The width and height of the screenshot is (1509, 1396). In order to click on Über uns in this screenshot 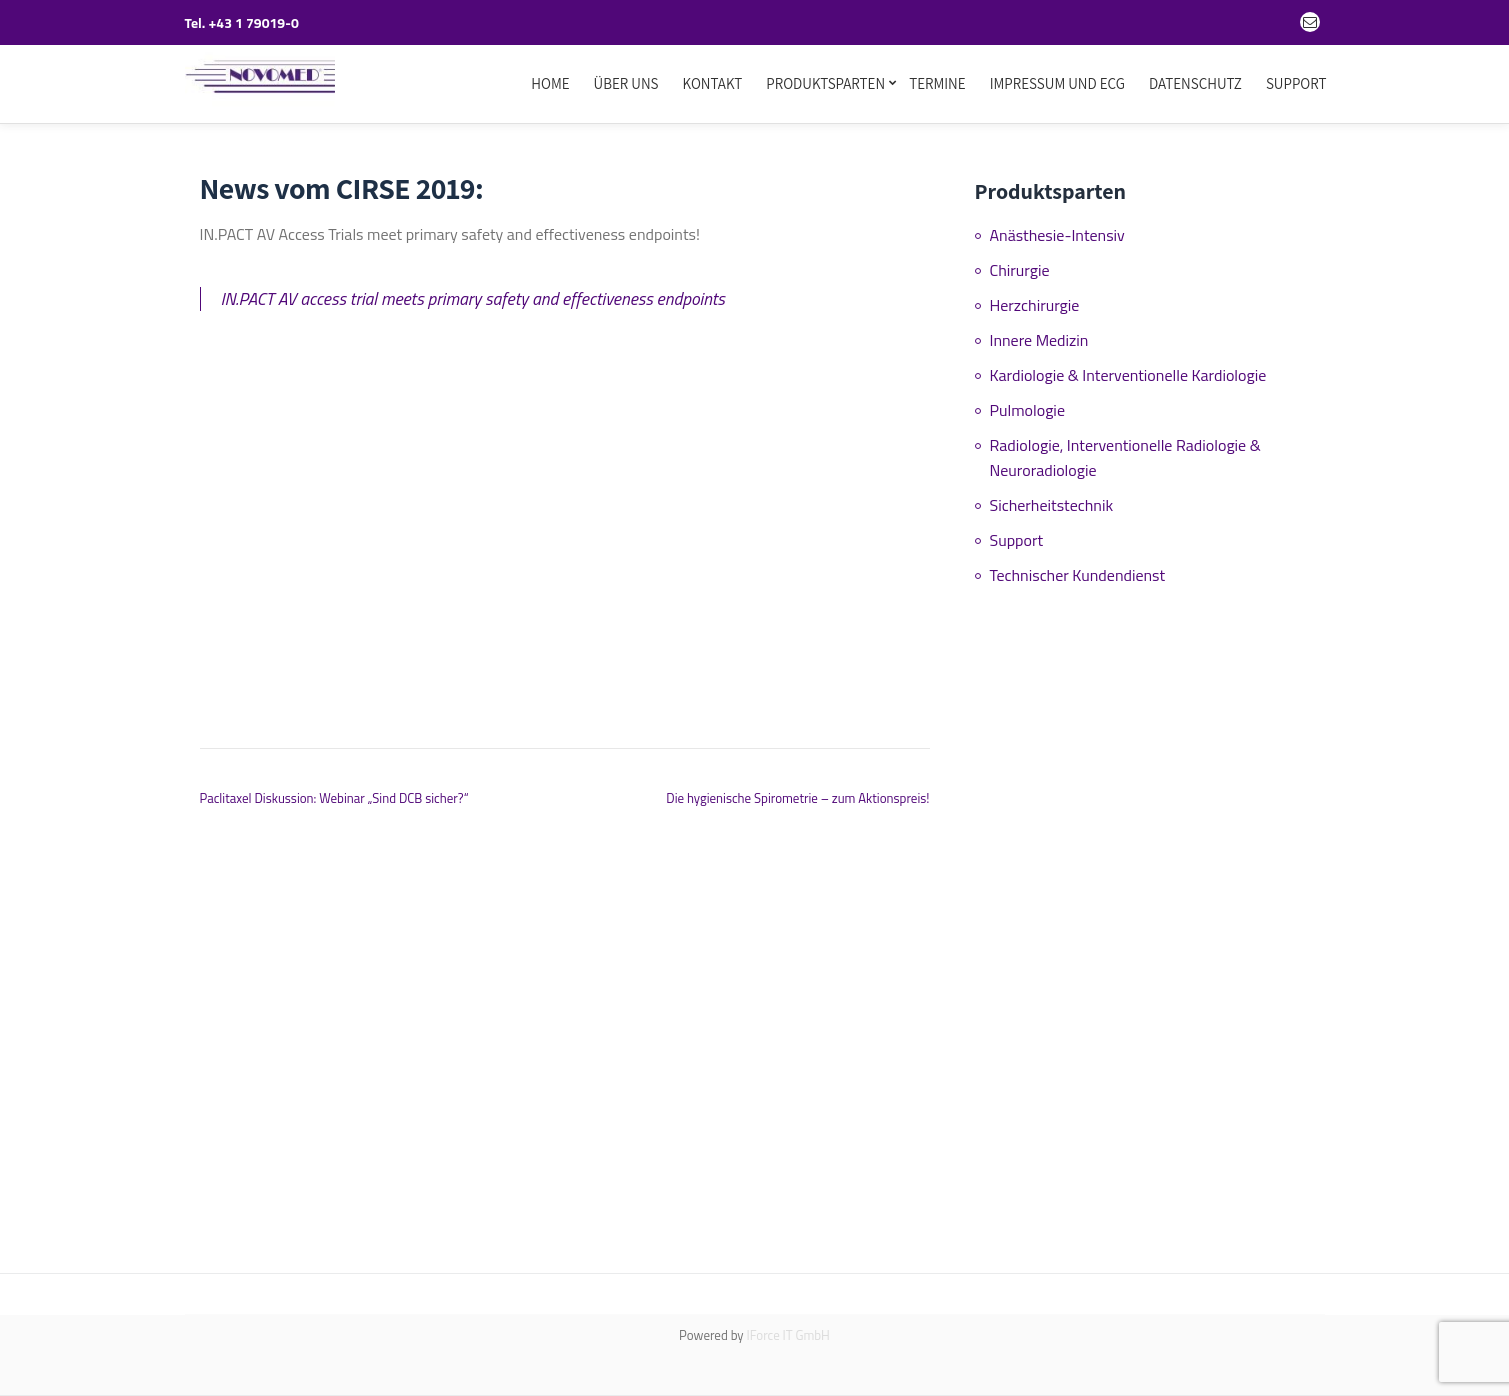, I will do `click(626, 84)`.